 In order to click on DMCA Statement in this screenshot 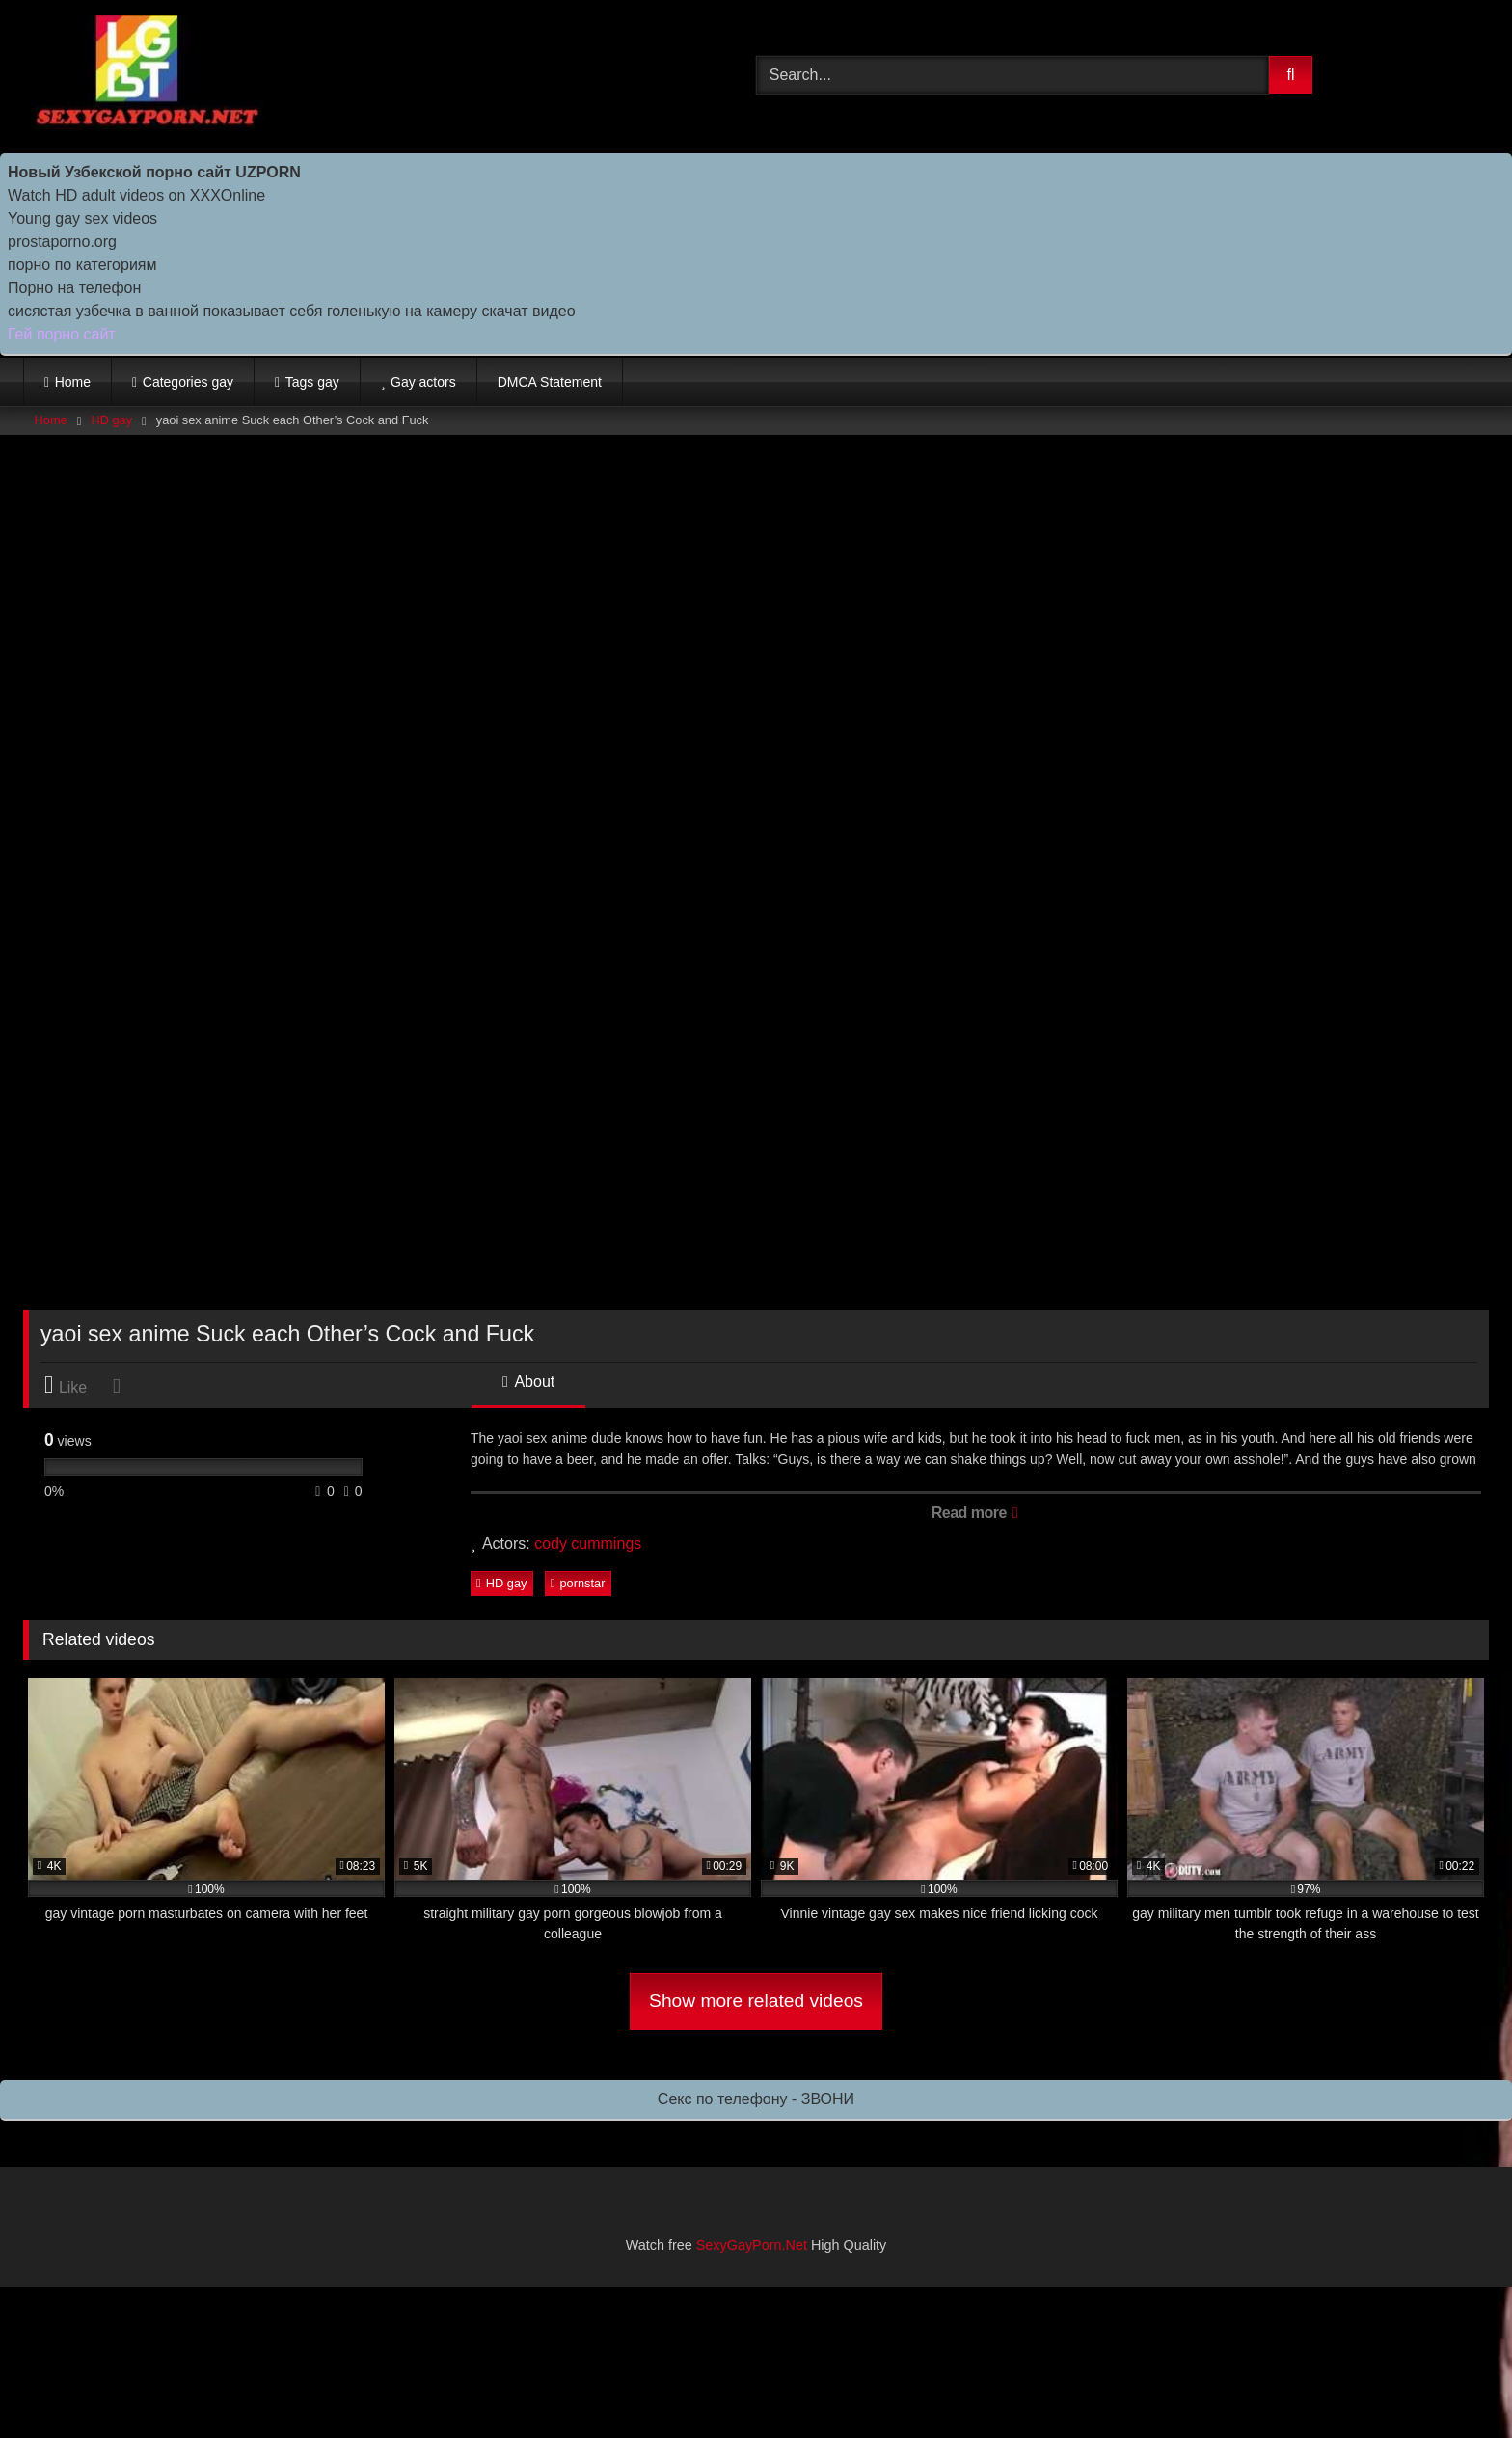, I will do `click(550, 382)`.